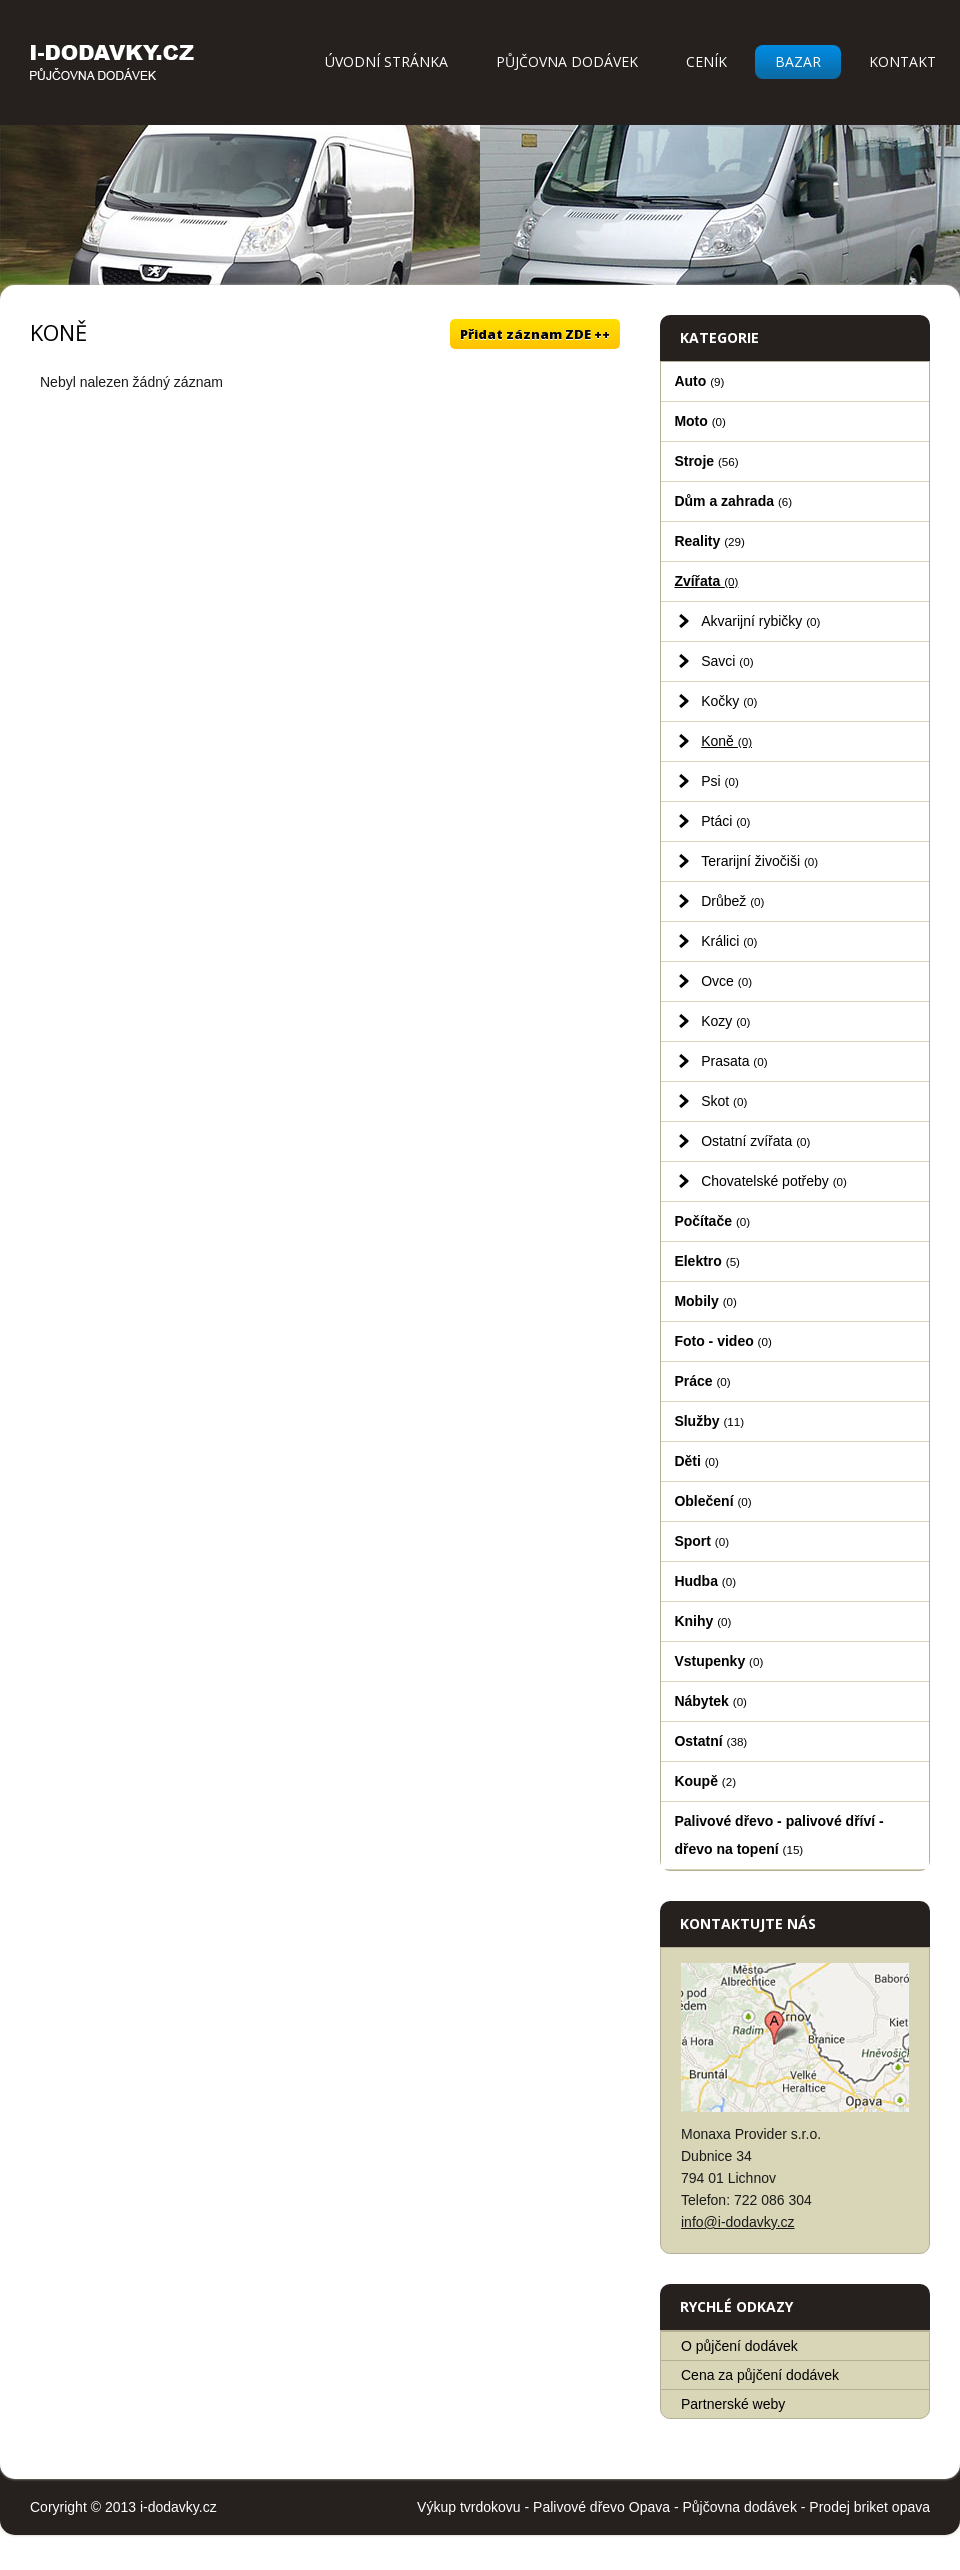  I want to click on Stroje, so click(706, 461).